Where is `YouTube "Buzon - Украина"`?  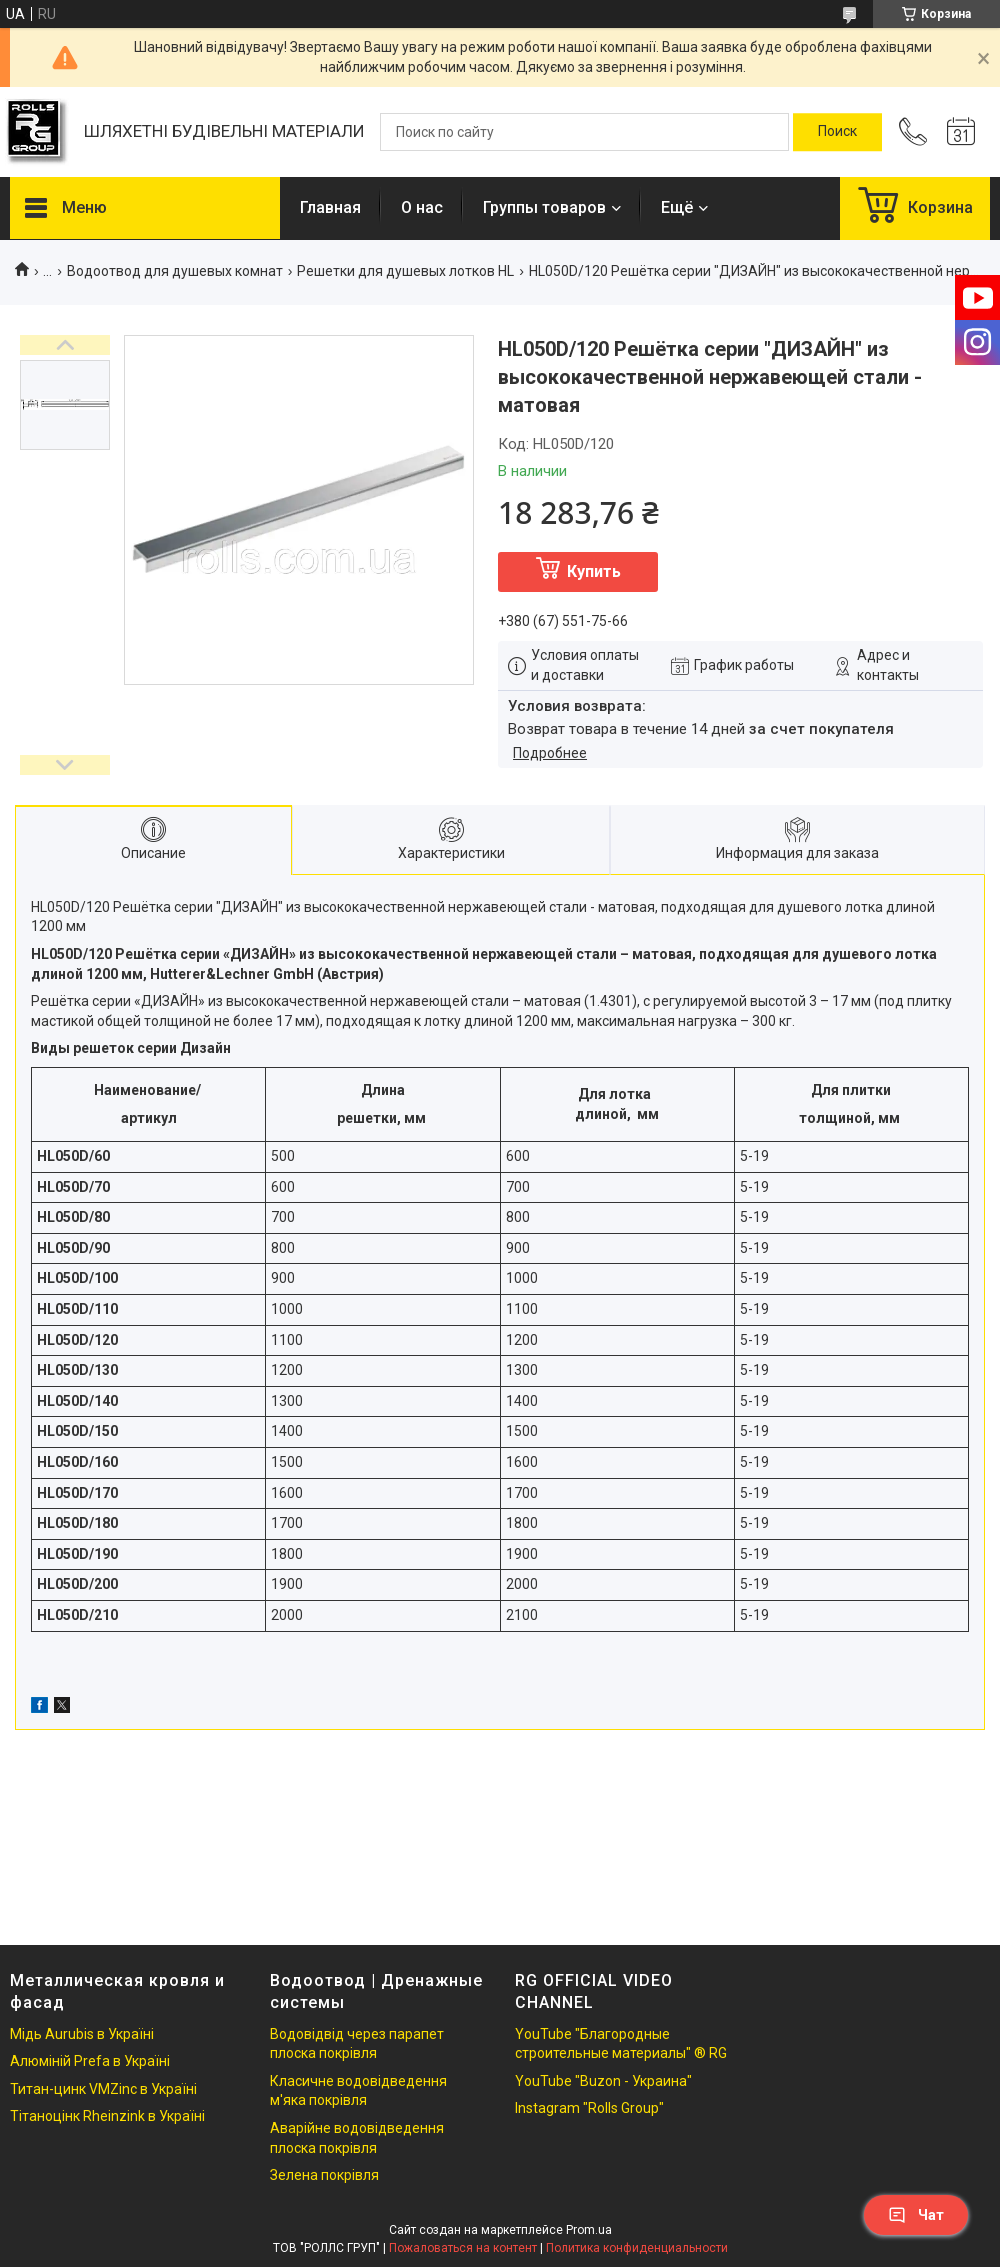
YouTube "Buzon - Украина" is located at coordinates (603, 2081).